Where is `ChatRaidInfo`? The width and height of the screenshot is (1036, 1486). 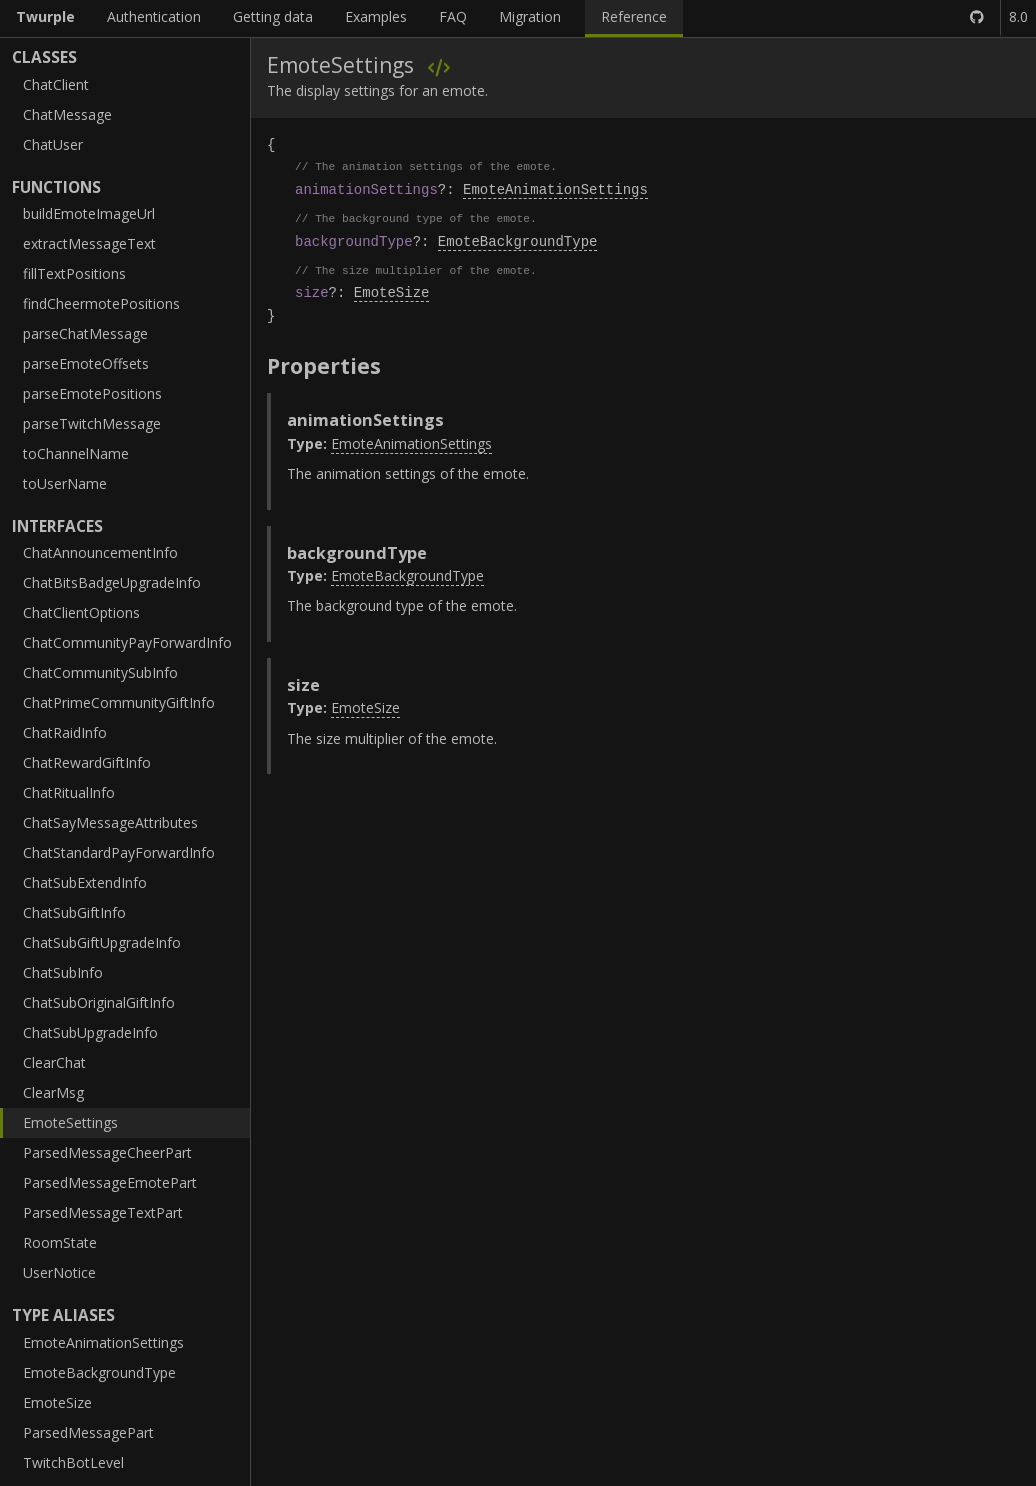 ChatRaidInfo is located at coordinates (65, 732).